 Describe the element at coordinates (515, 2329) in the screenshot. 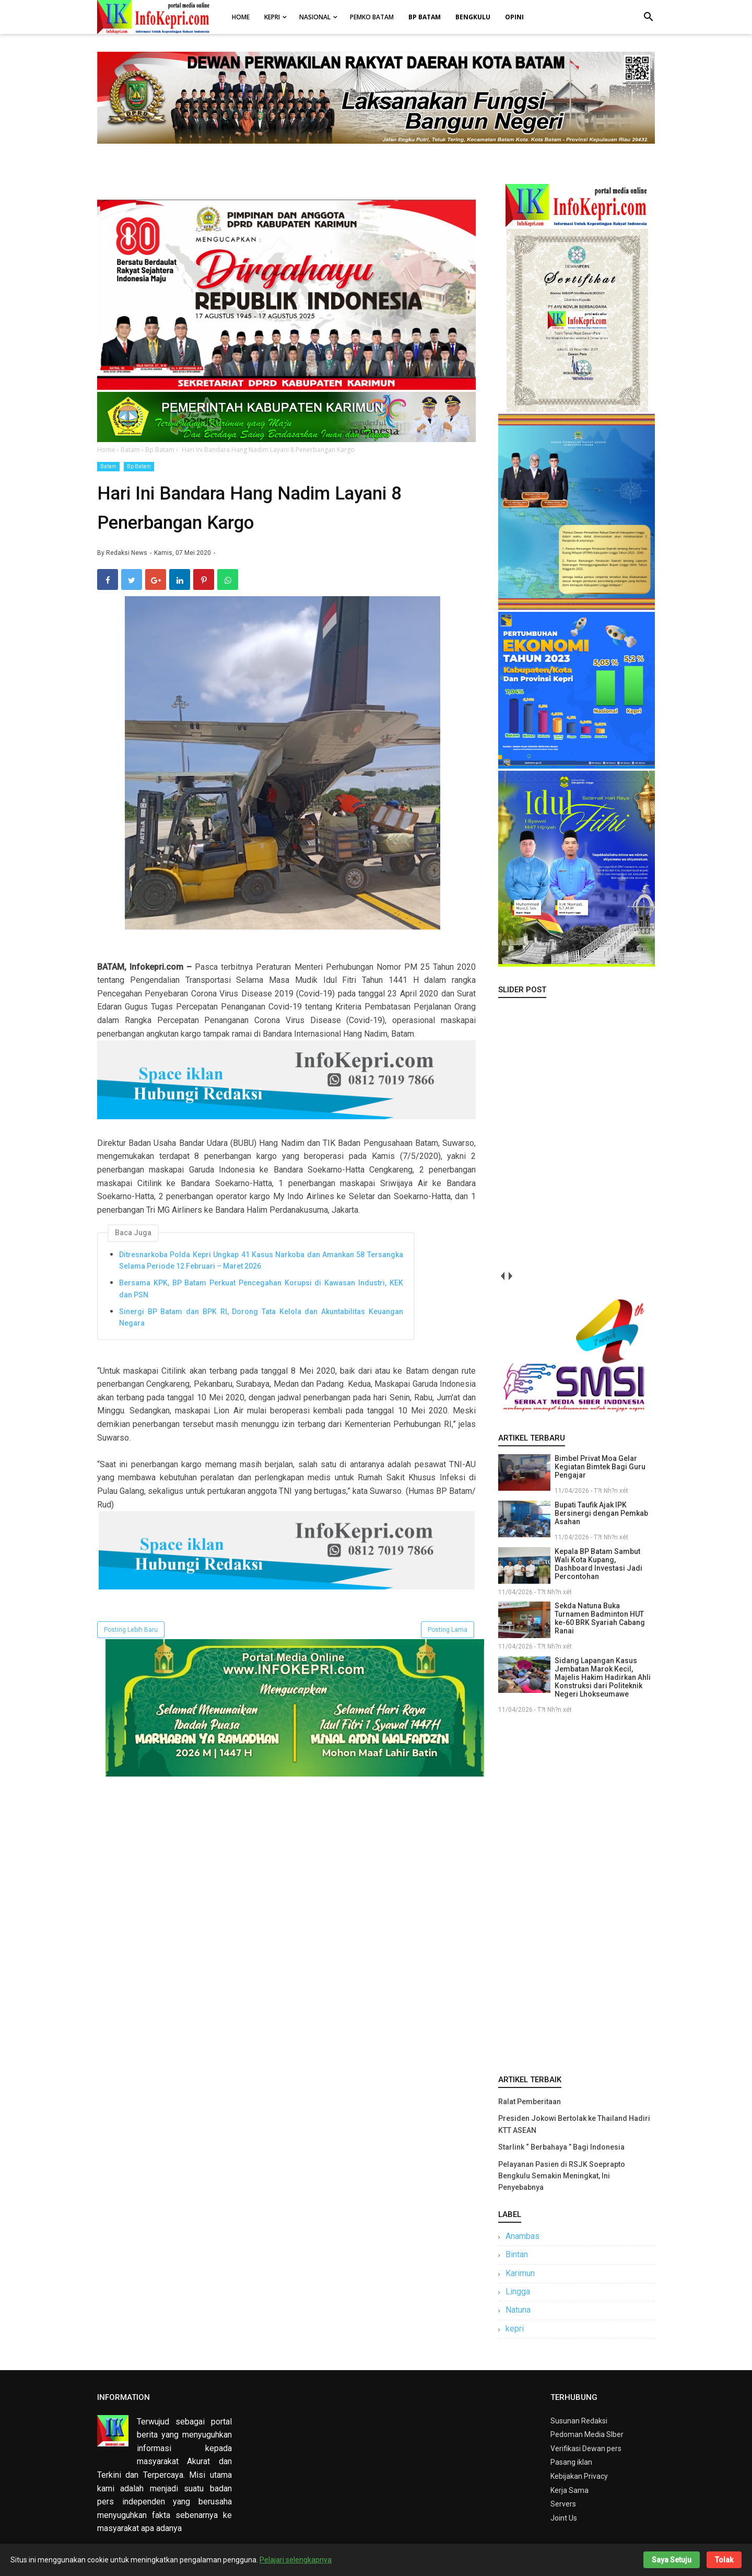

I see `kepri` at that location.